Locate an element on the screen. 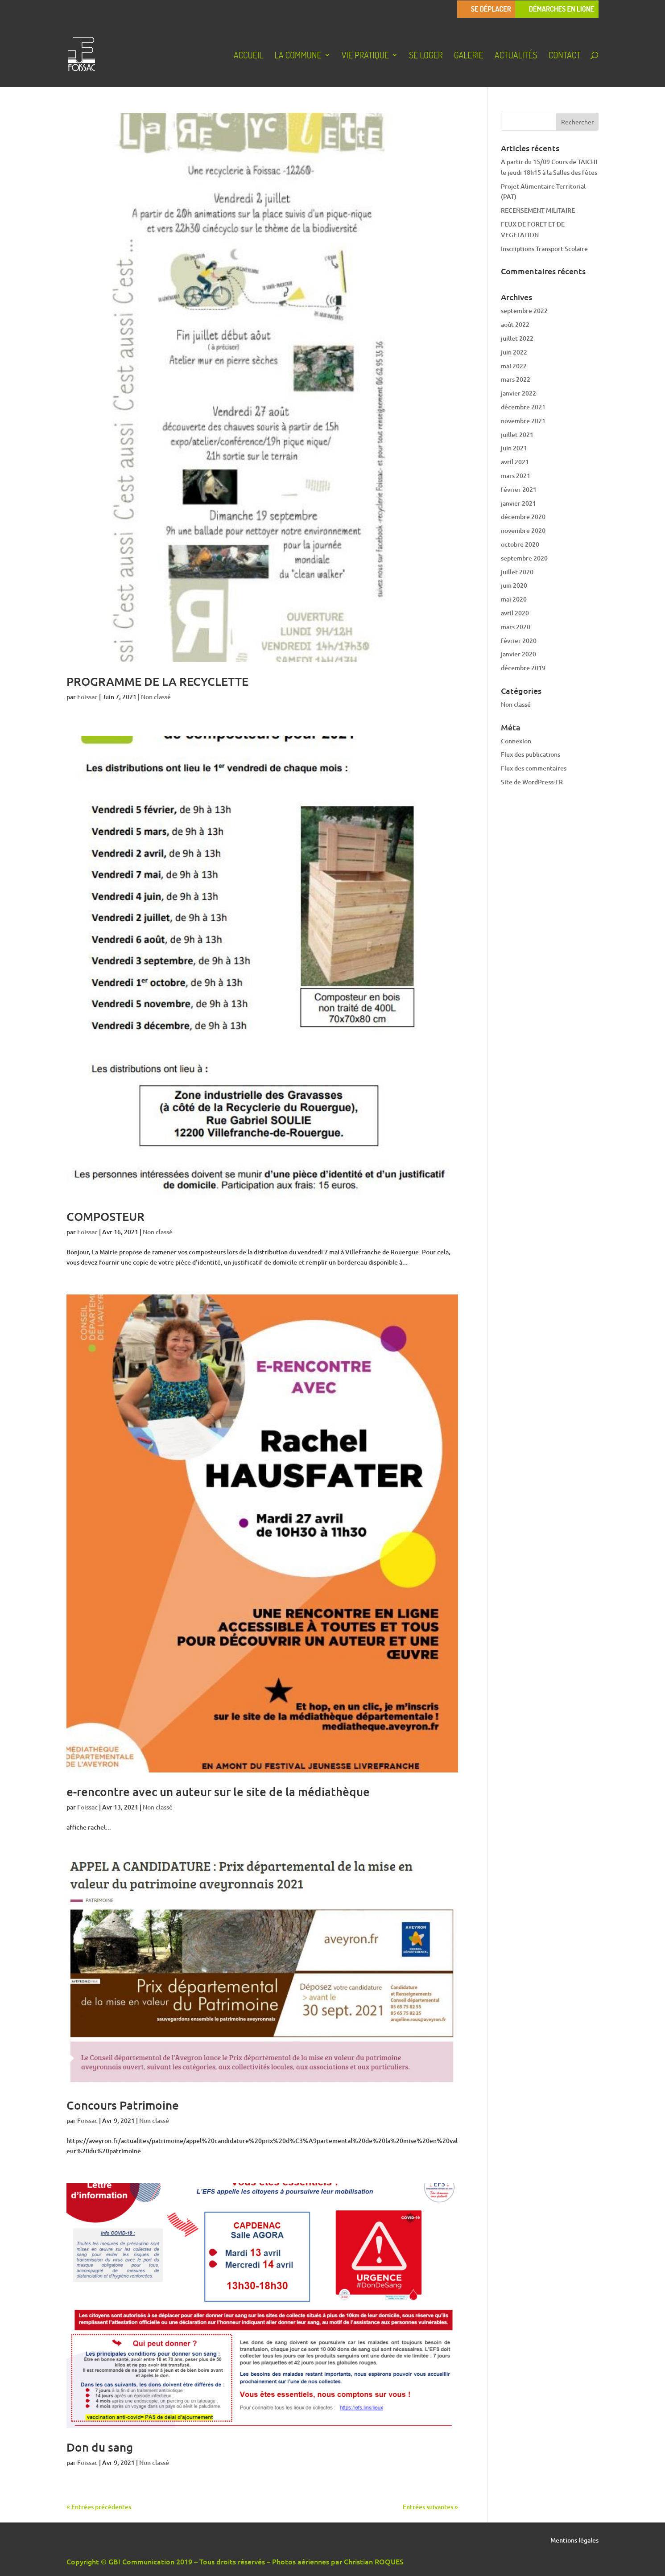  Mentions légales is located at coordinates (574, 2540).